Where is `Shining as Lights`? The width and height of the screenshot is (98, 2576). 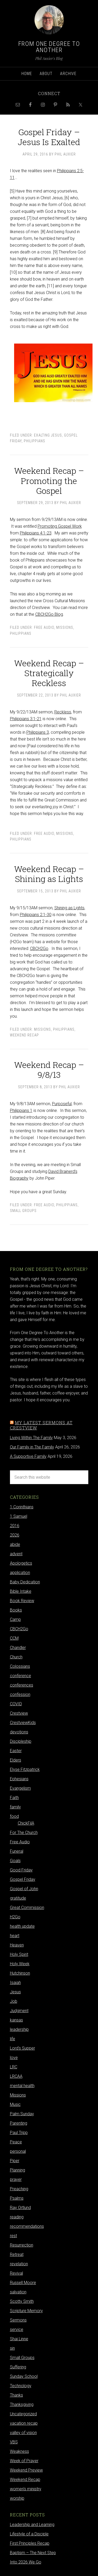 Shining as Lights is located at coordinates (69, 907).